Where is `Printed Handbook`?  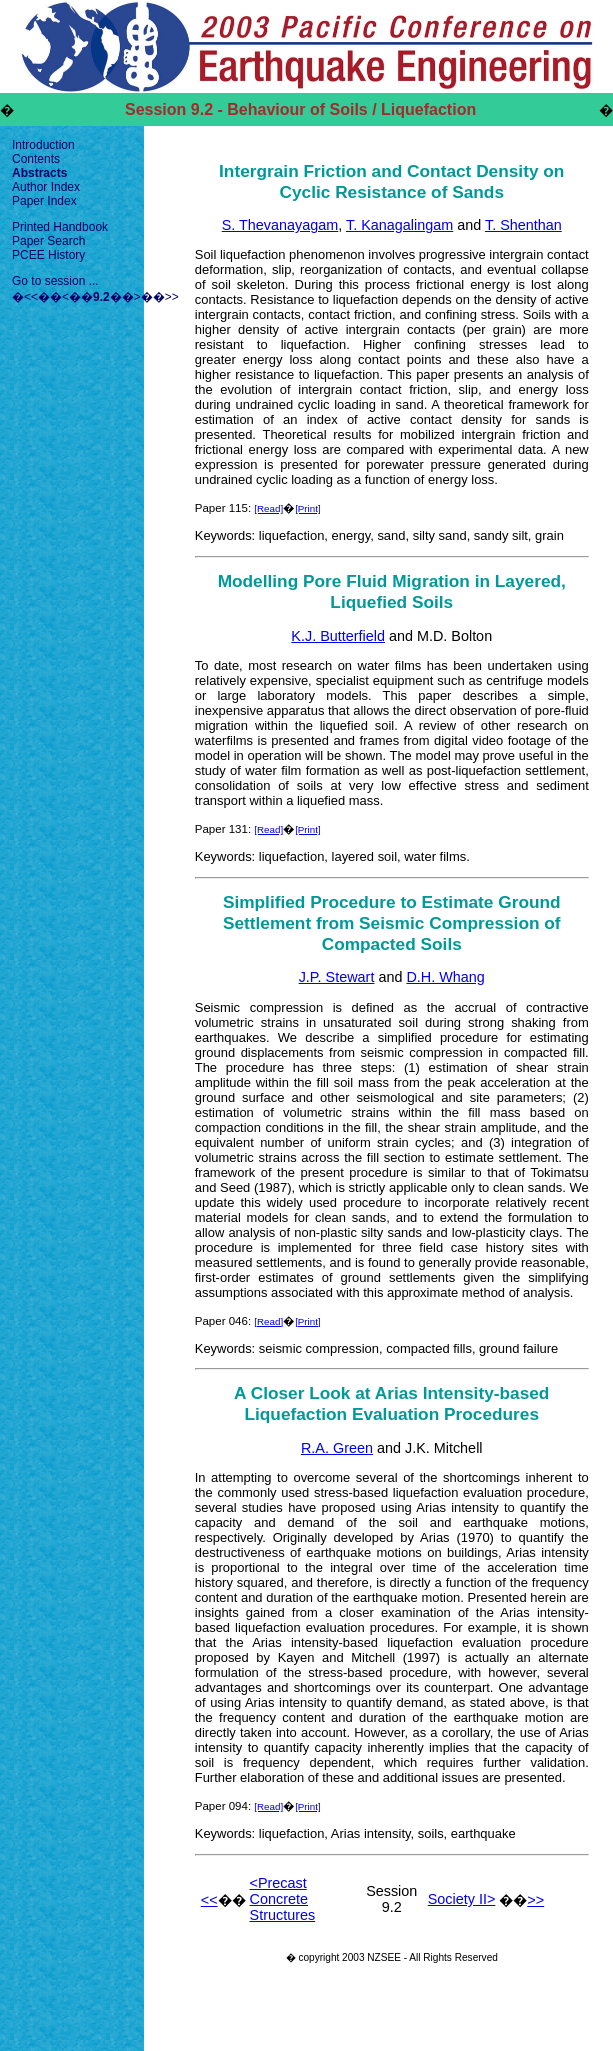 Printed Handbook is located at coordinates (60, 227).